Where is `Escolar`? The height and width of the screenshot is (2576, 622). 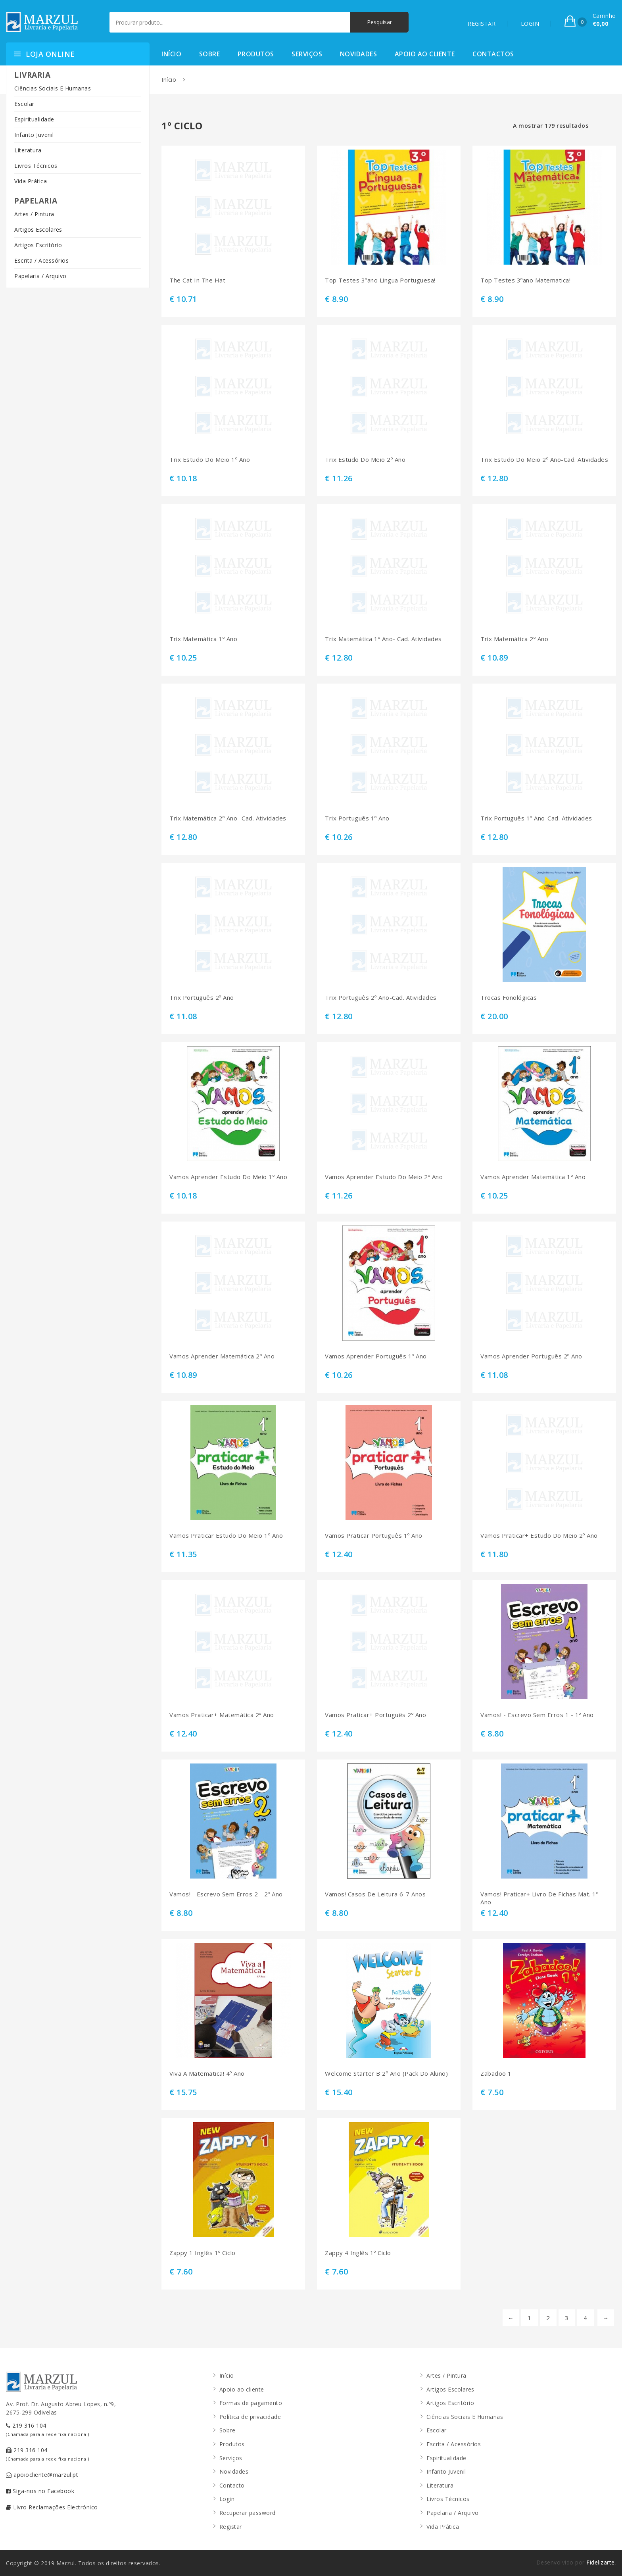
Escolar is located at coordinates (24, 104).